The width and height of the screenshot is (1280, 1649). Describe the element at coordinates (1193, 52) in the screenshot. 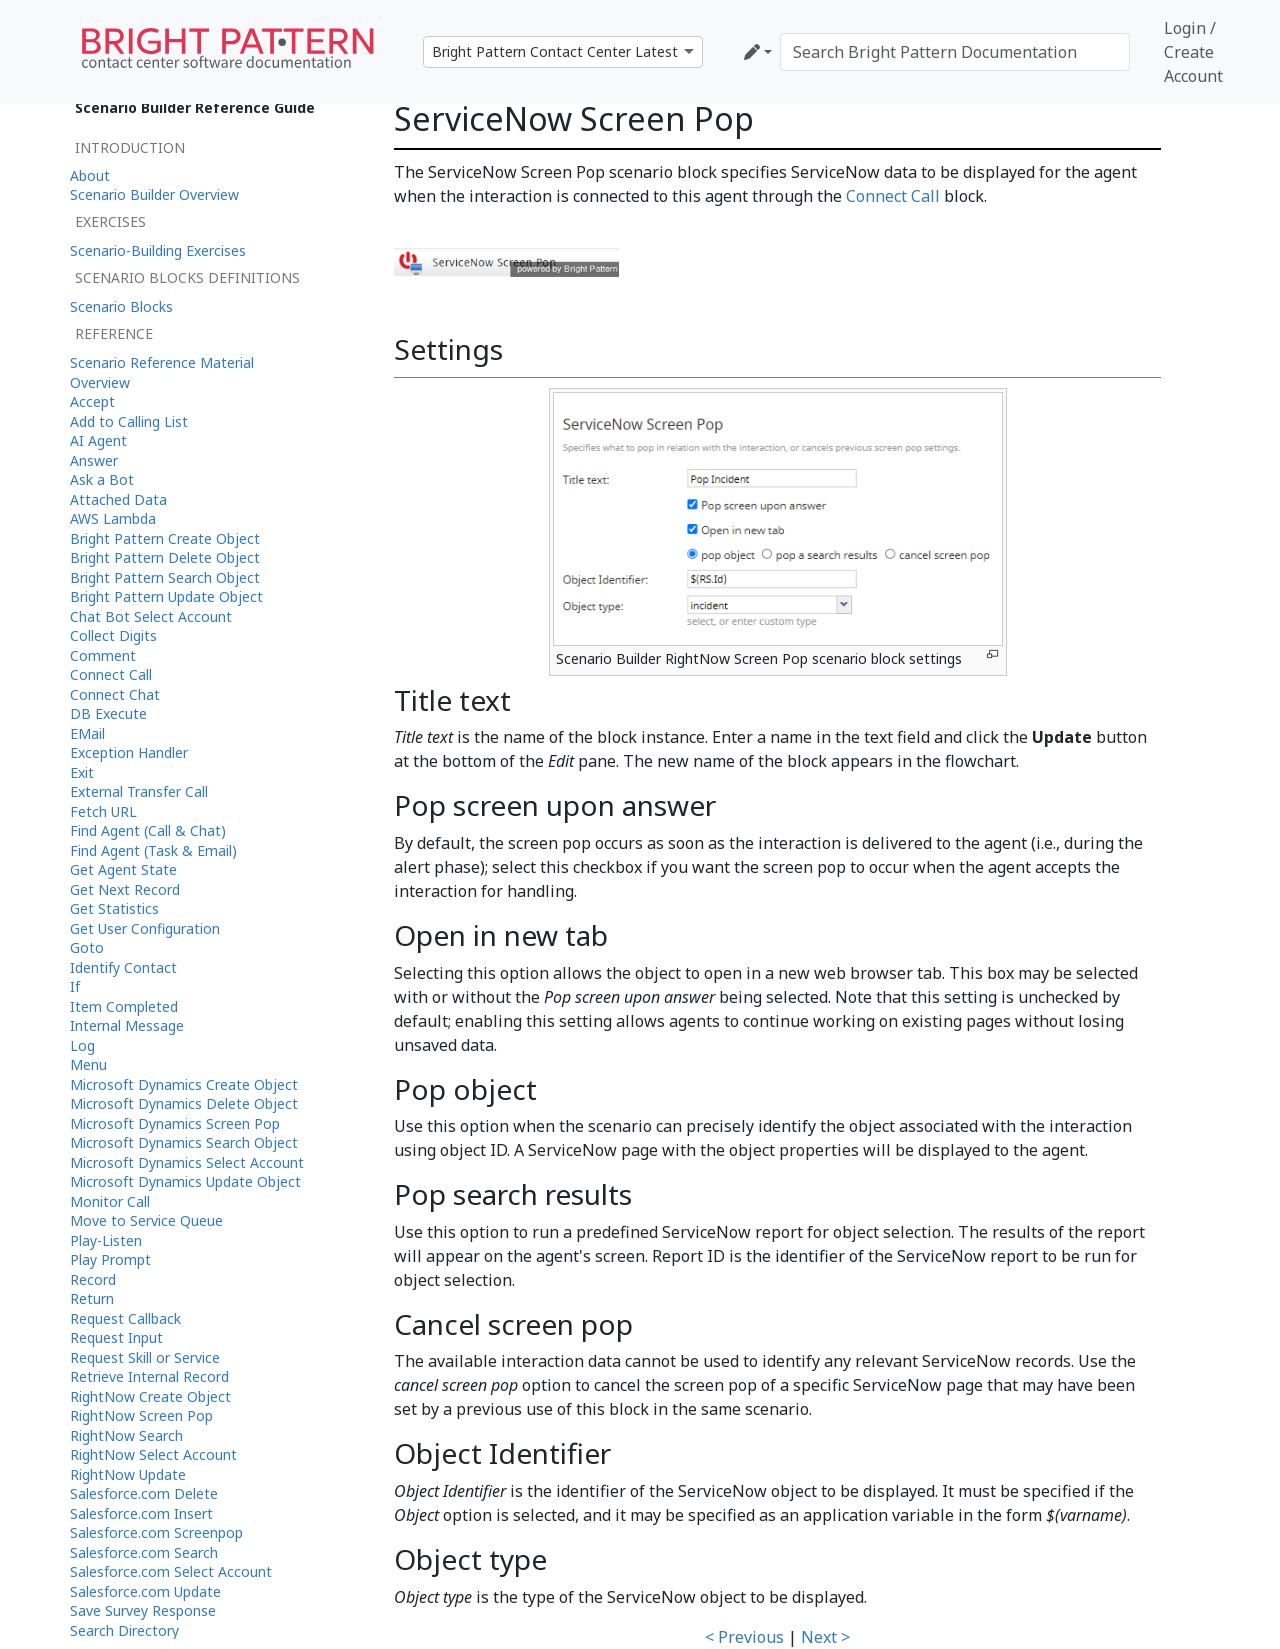

I see `Login / Create Account` at that location.